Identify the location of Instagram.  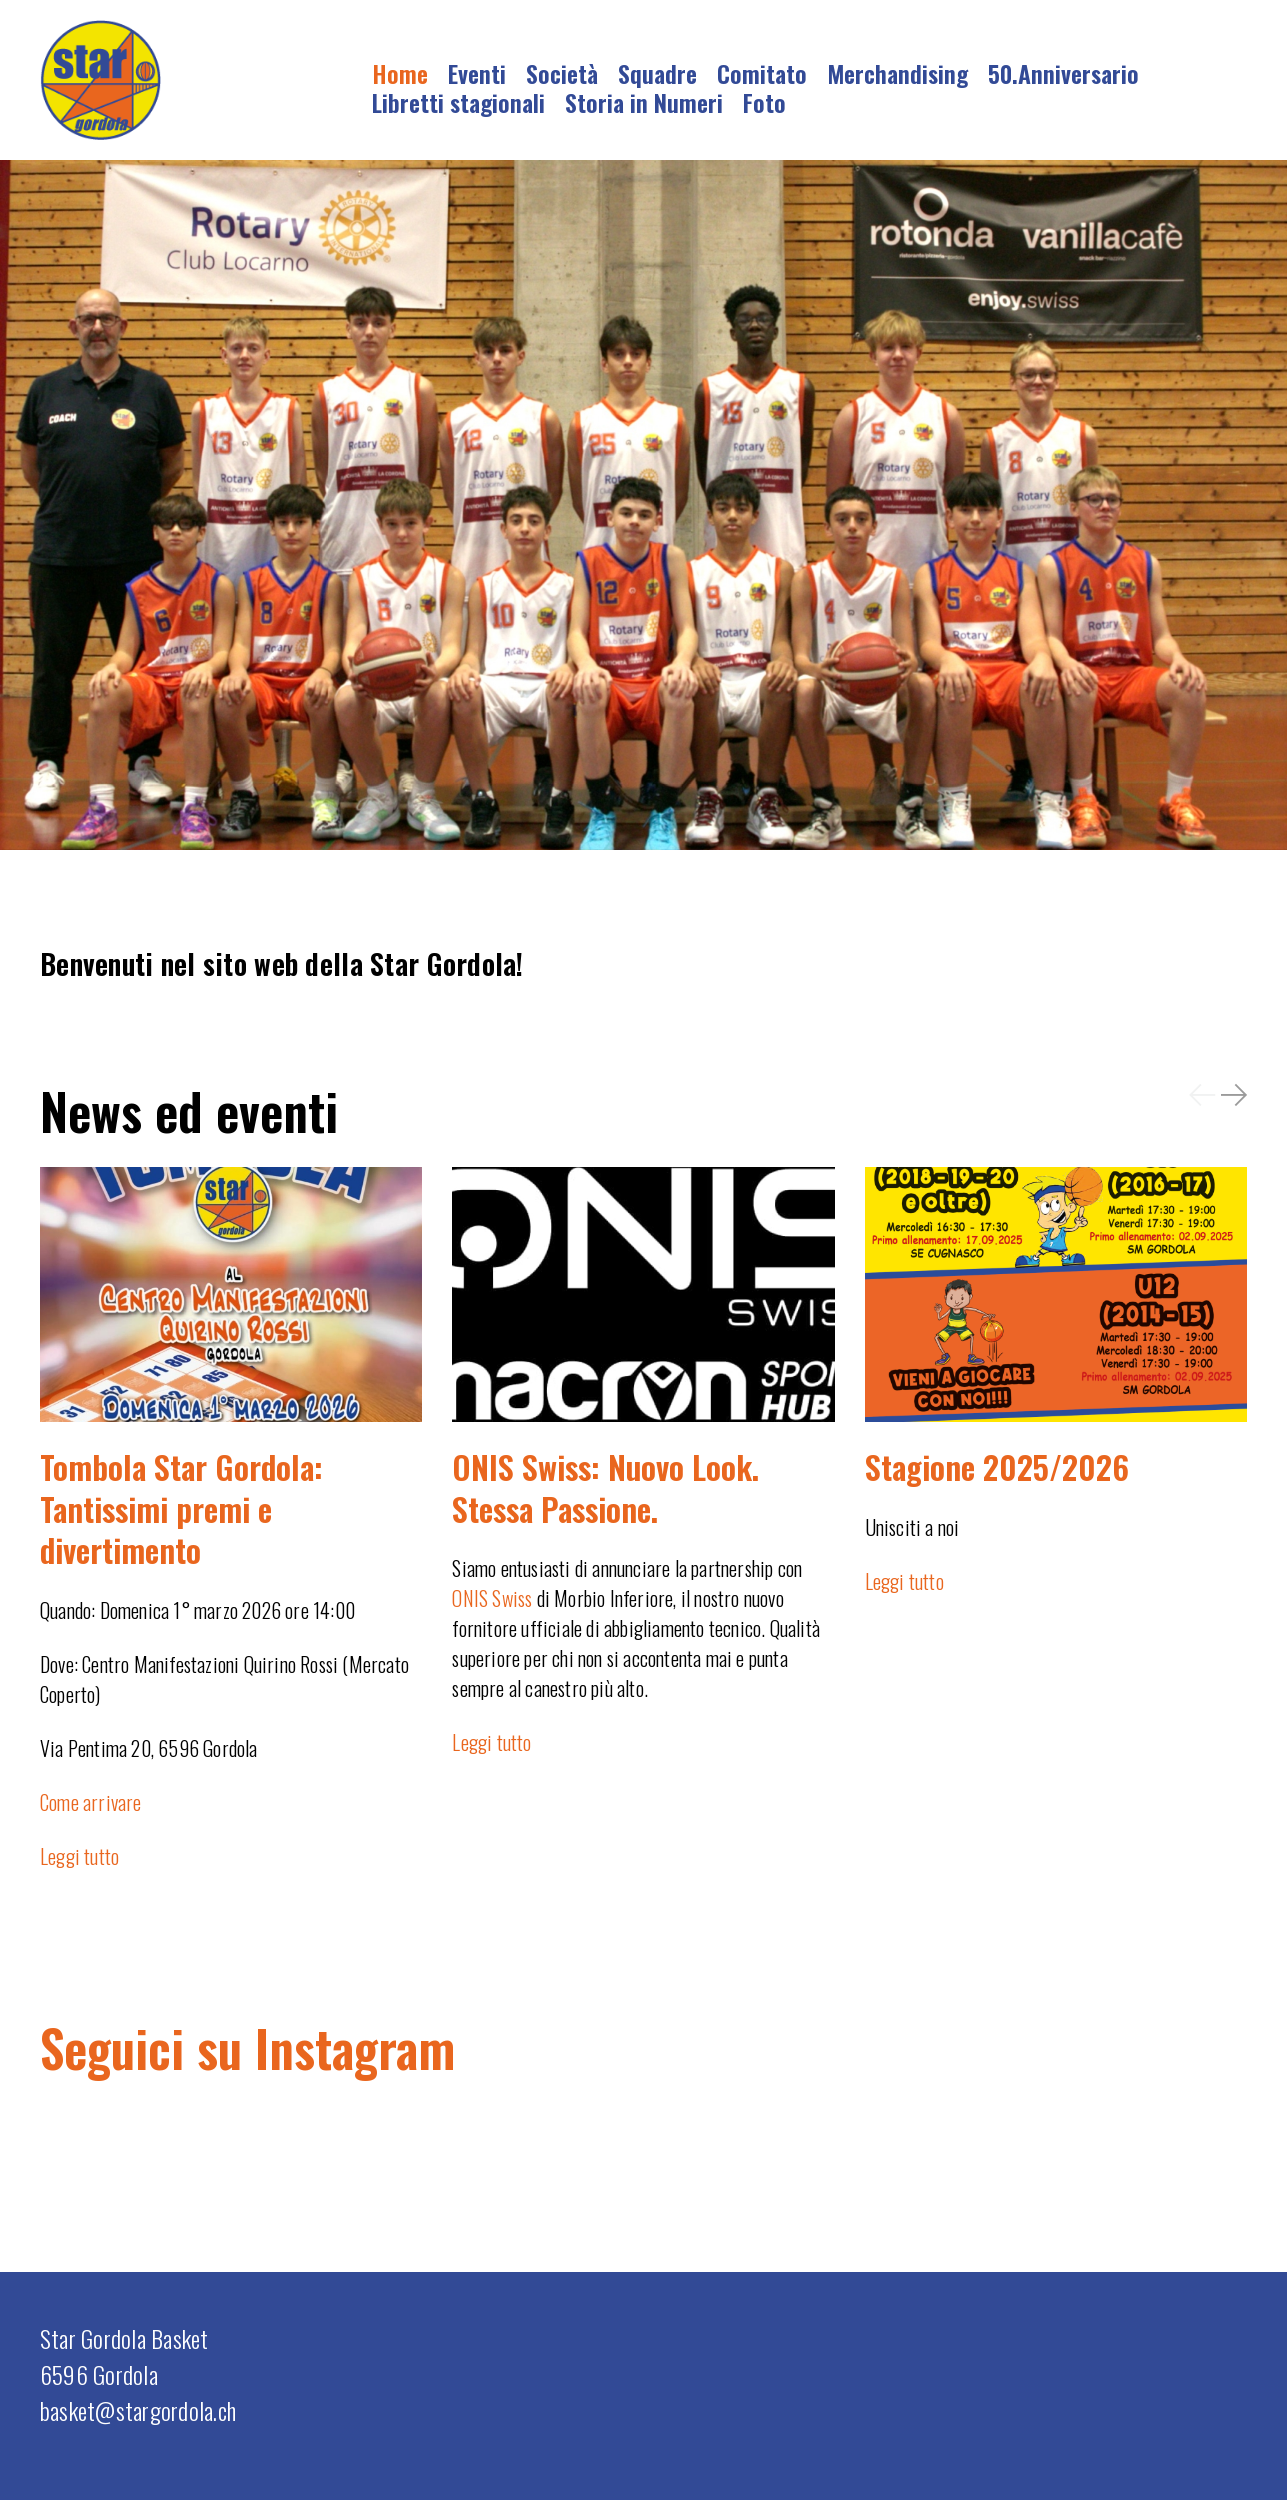
(355, 2047).